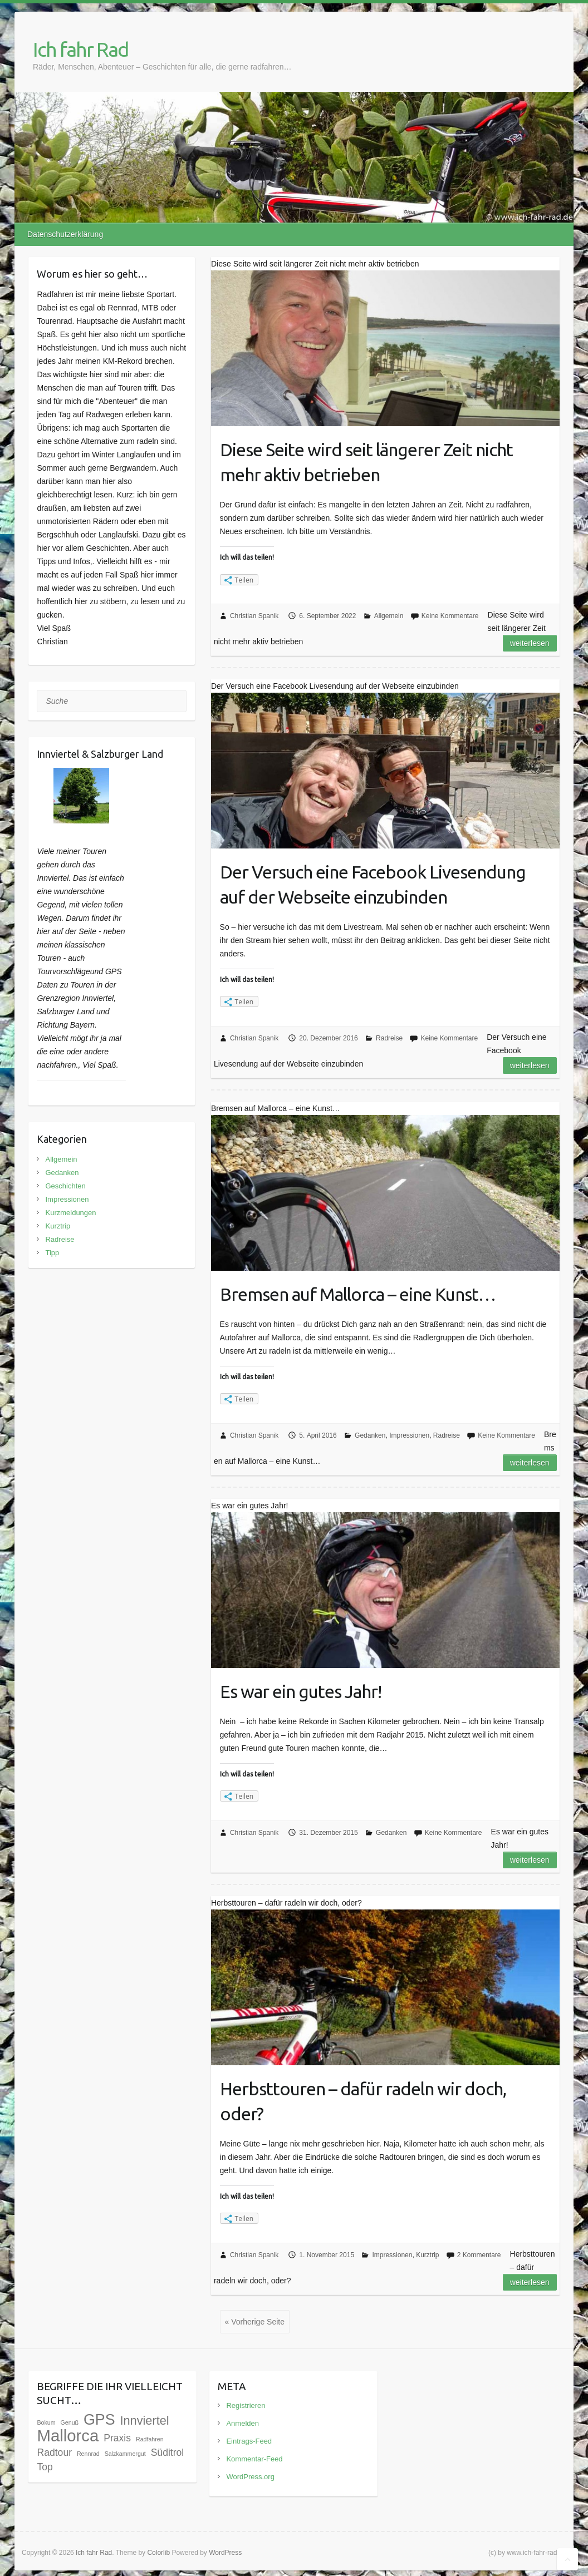  What do you see at coordinates (144, 2420) in the screenshot?
I see `Innviertel [Innviertel (5 Einträge)]` at bounding box center [144, 2420].